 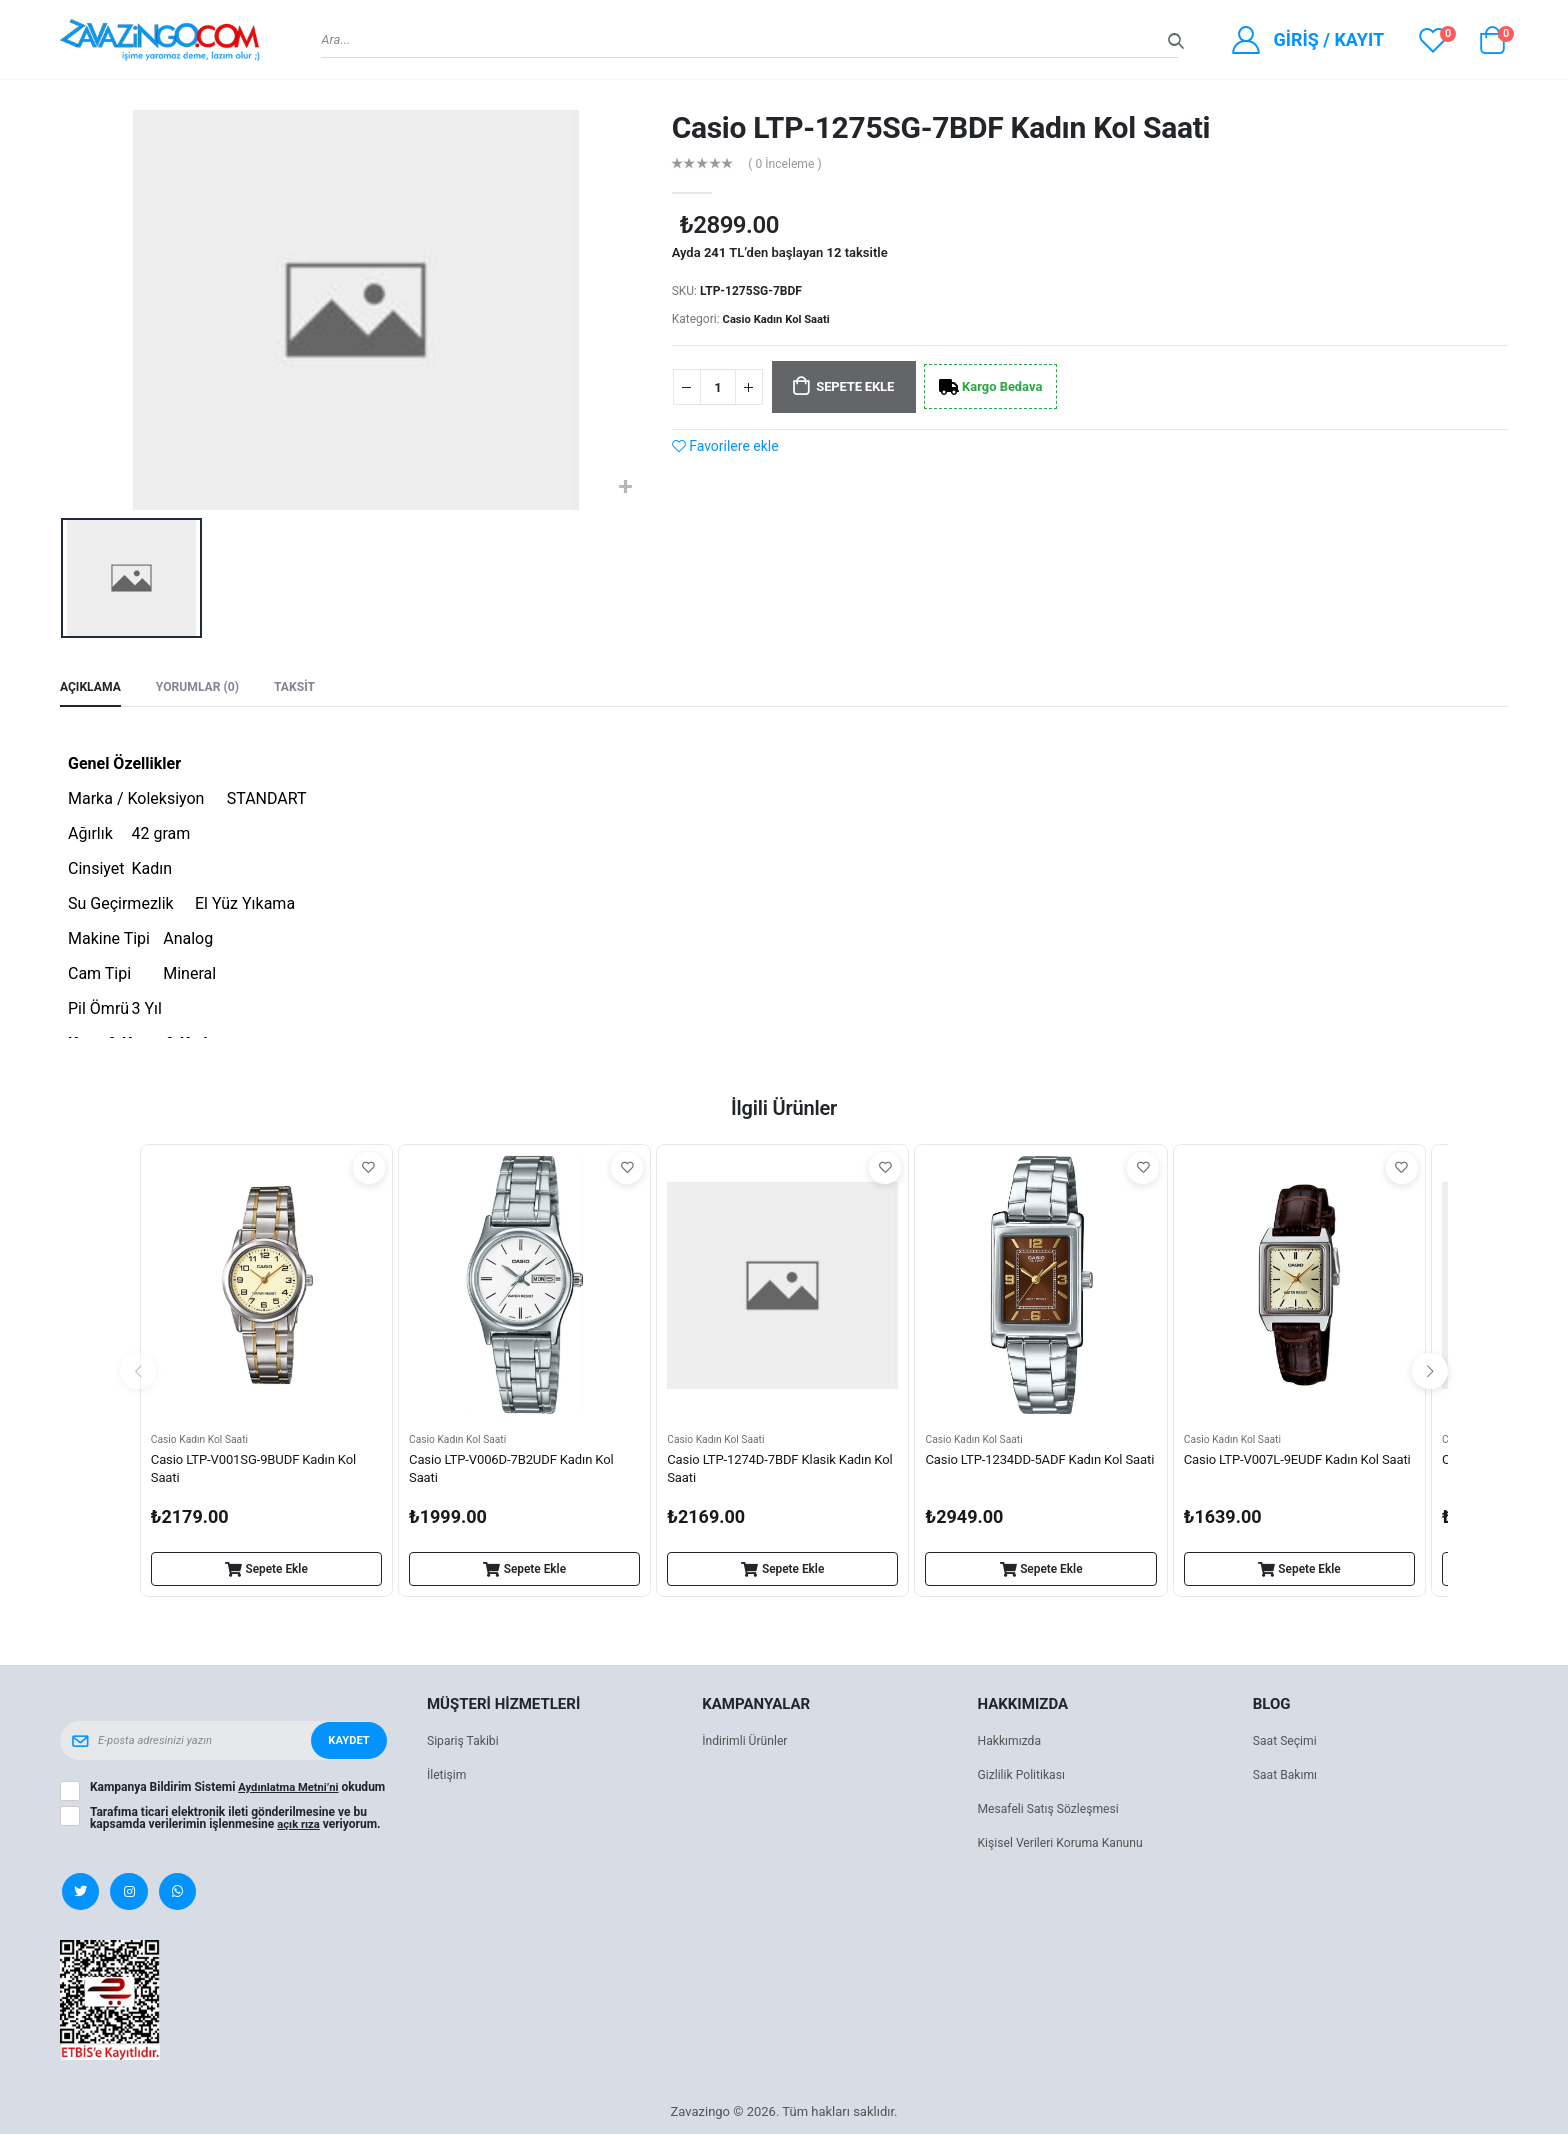 What do you see at coordinates (465, 1744) in the screenshot?
I see `Sipariş Takibi` at bounding box center [465, 1744].